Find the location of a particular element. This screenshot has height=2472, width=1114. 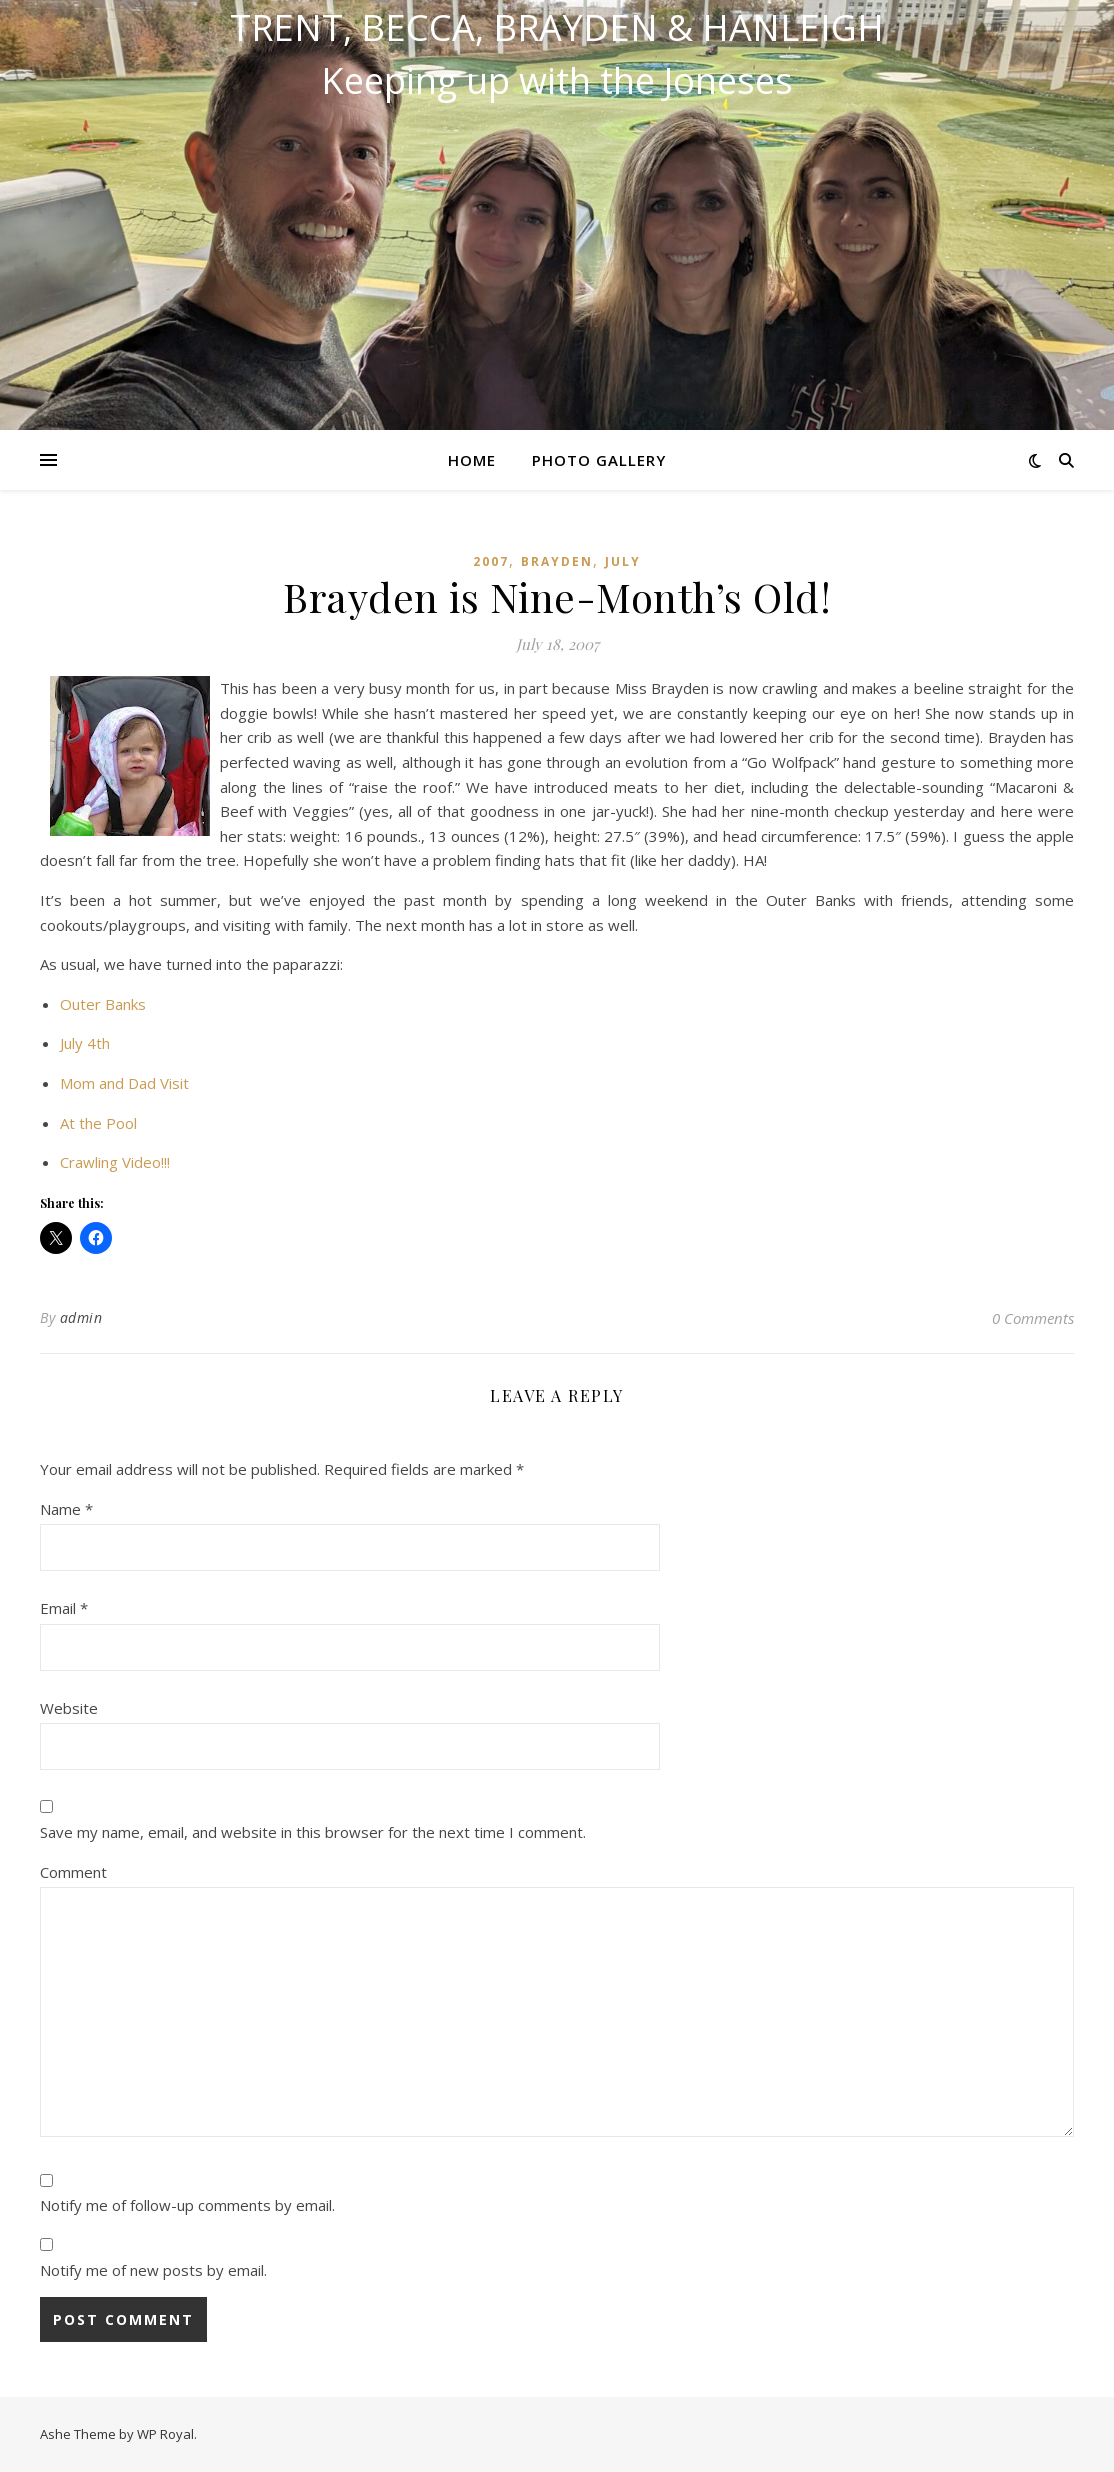

Home is located at coordinates (472, 460).